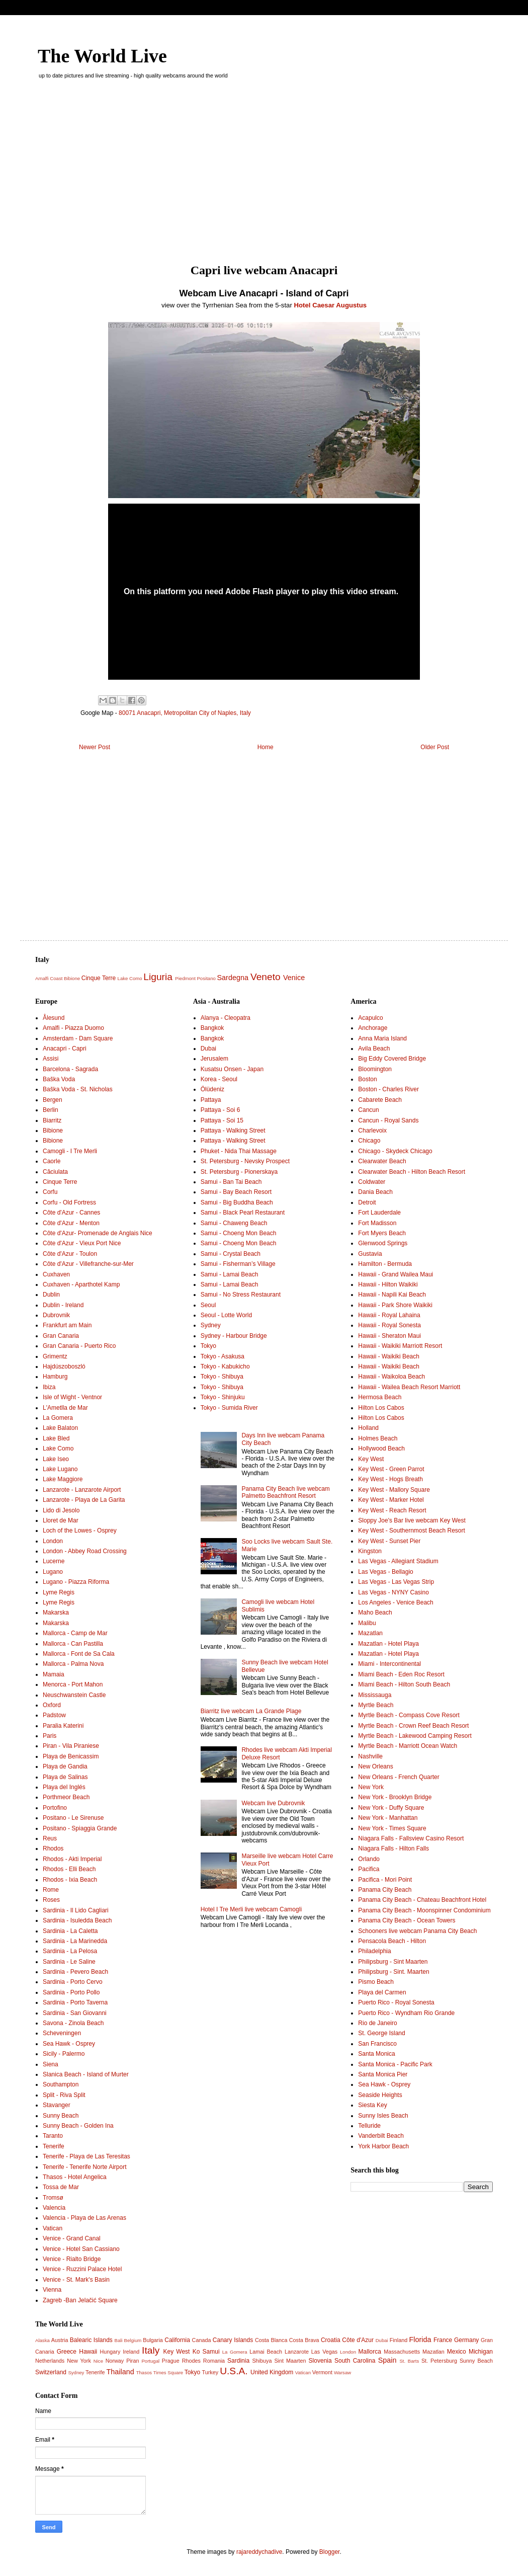 This screenshot has width=528, height=2576. I want to click on Santa Monica, so click(376, 2053).